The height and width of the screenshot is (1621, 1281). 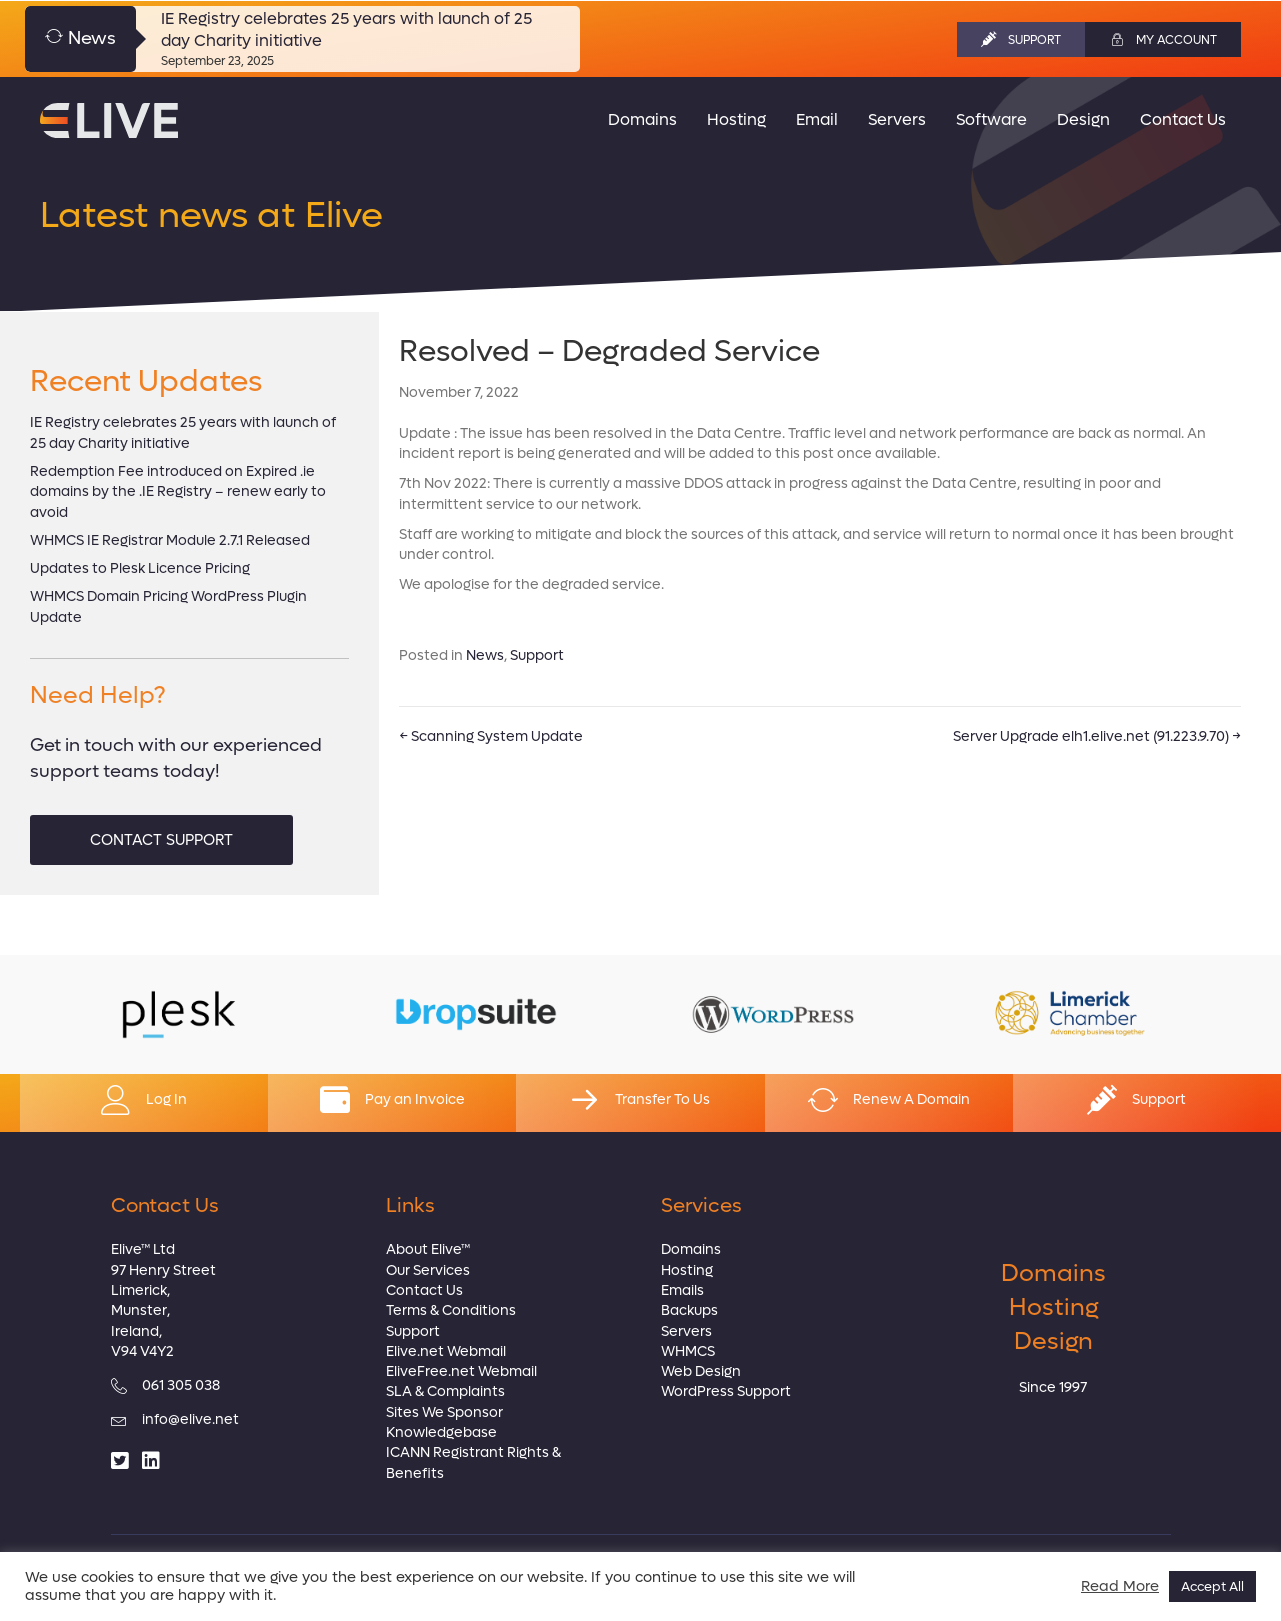 What do you see at coordinates (1097, 736) in the screenshot?
I see `Server Upgrade elh1.elive.net (91.223.9.70) →` at bounding box center [1097, 736].